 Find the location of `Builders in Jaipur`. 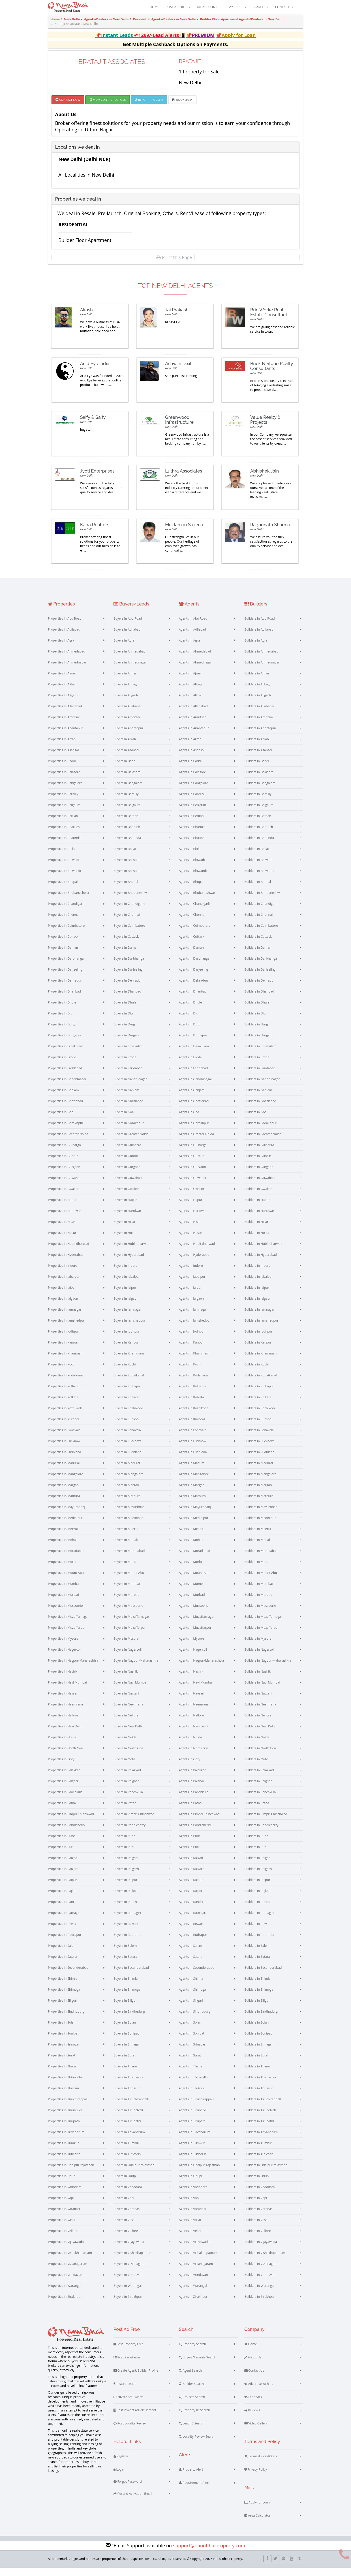

Builders in Jaipur is located at coordinates (256, 1296).